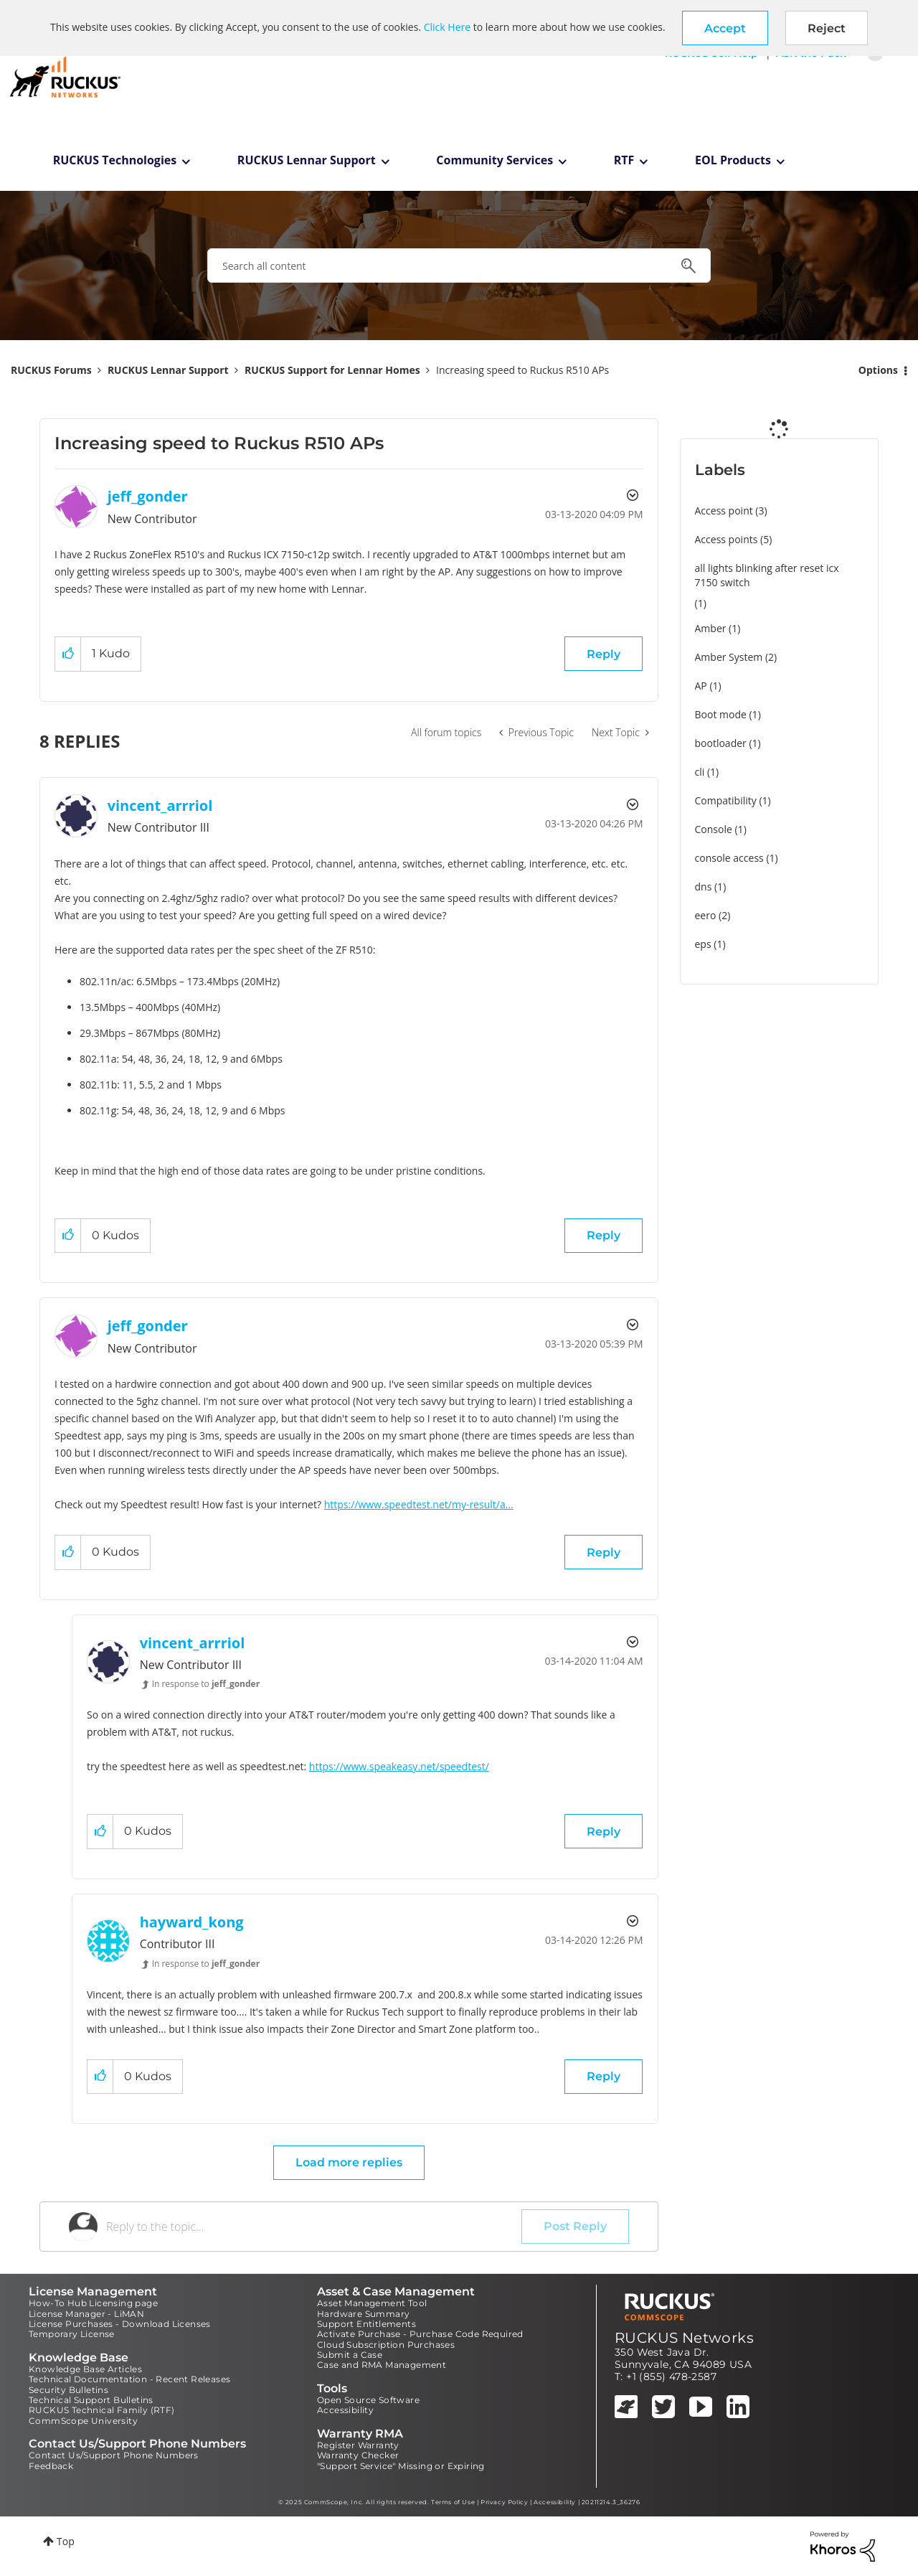  What do you see at coordinates (86, 2313) in the screenshot?
I see `License Manager - LiMAN` at bounding box center [86, 2313].